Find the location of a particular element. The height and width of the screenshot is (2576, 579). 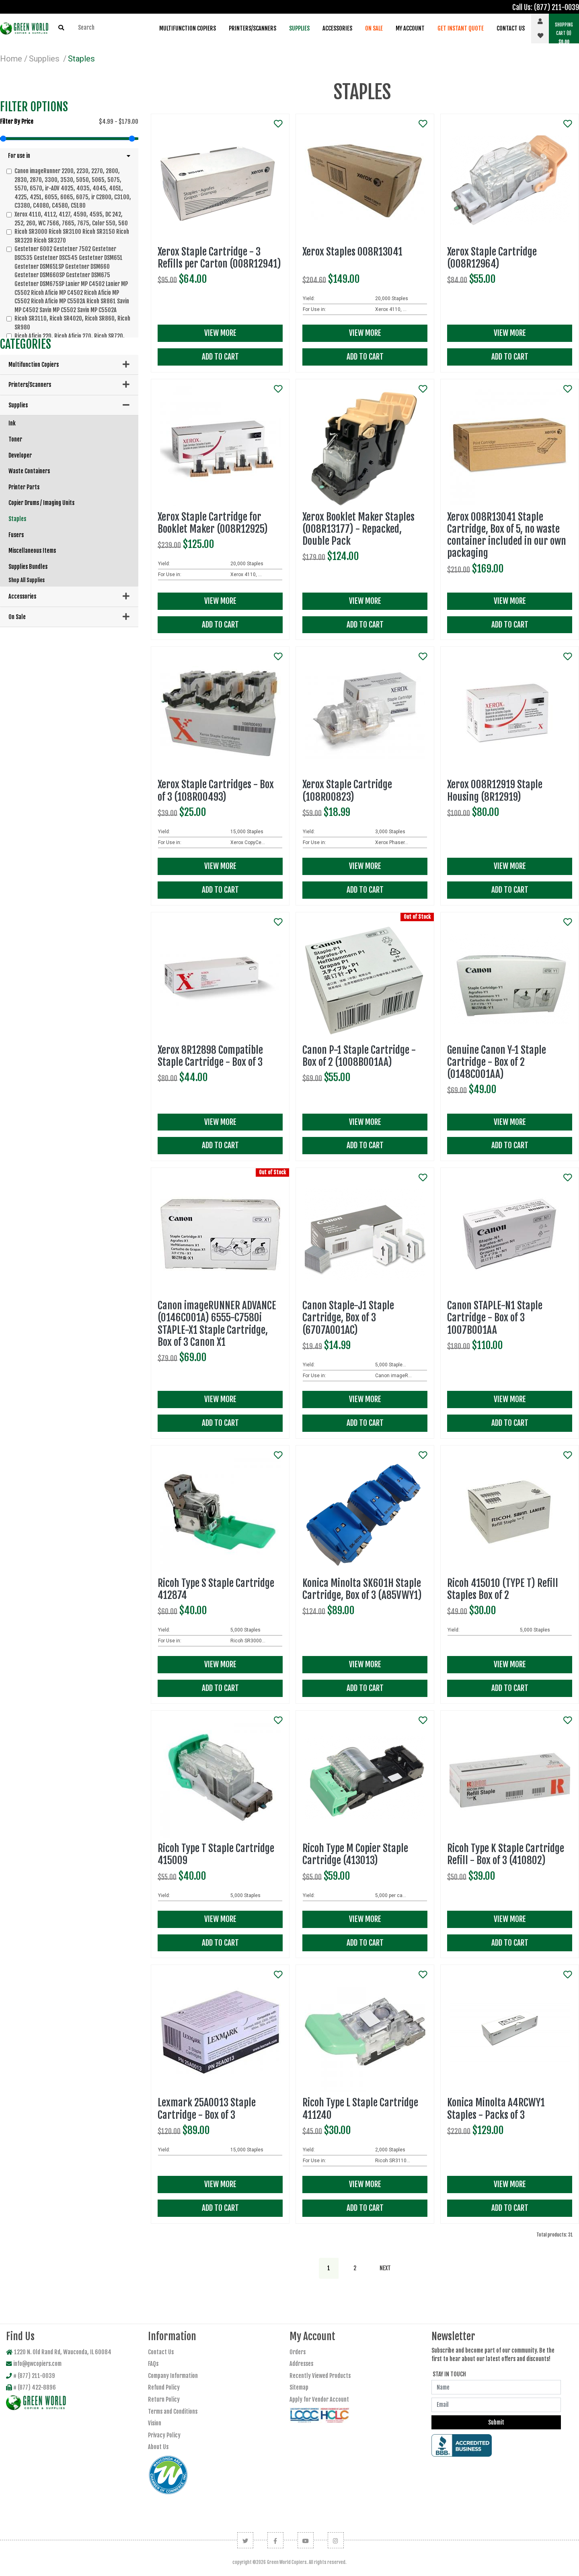

Ricoh Type S Staple Cartridge 412874 is located at coordinates (216, 1589).